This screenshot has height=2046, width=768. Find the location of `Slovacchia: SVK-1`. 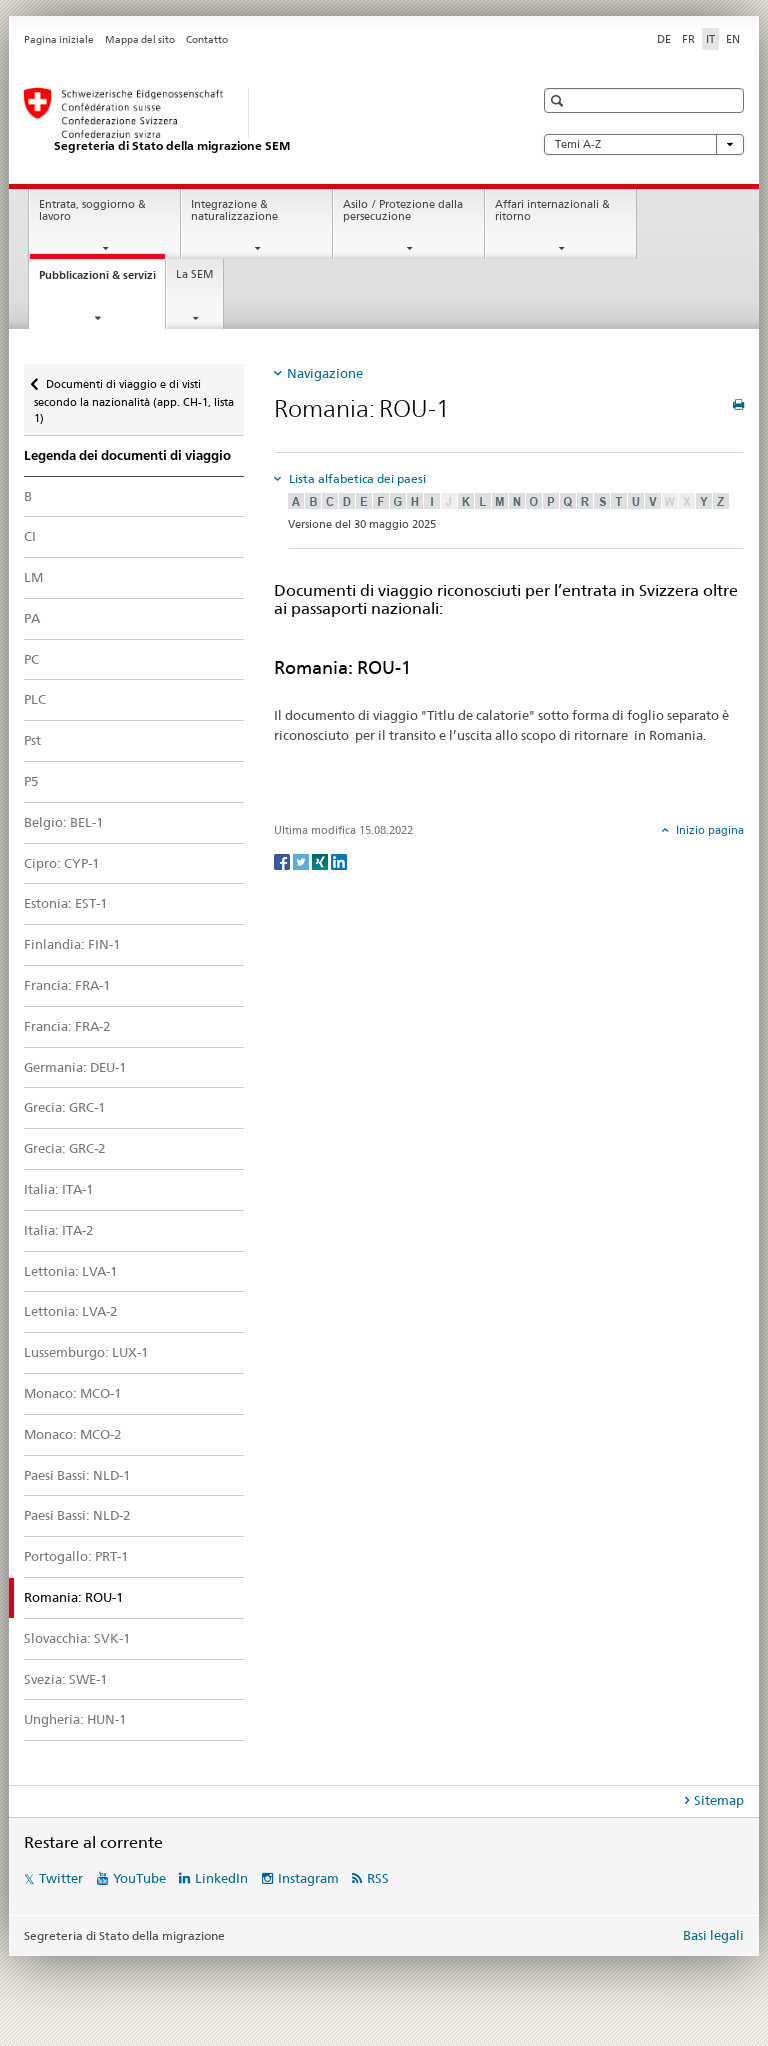

Slovacchia: SVK-1 is located at coordinates (77, 1638).